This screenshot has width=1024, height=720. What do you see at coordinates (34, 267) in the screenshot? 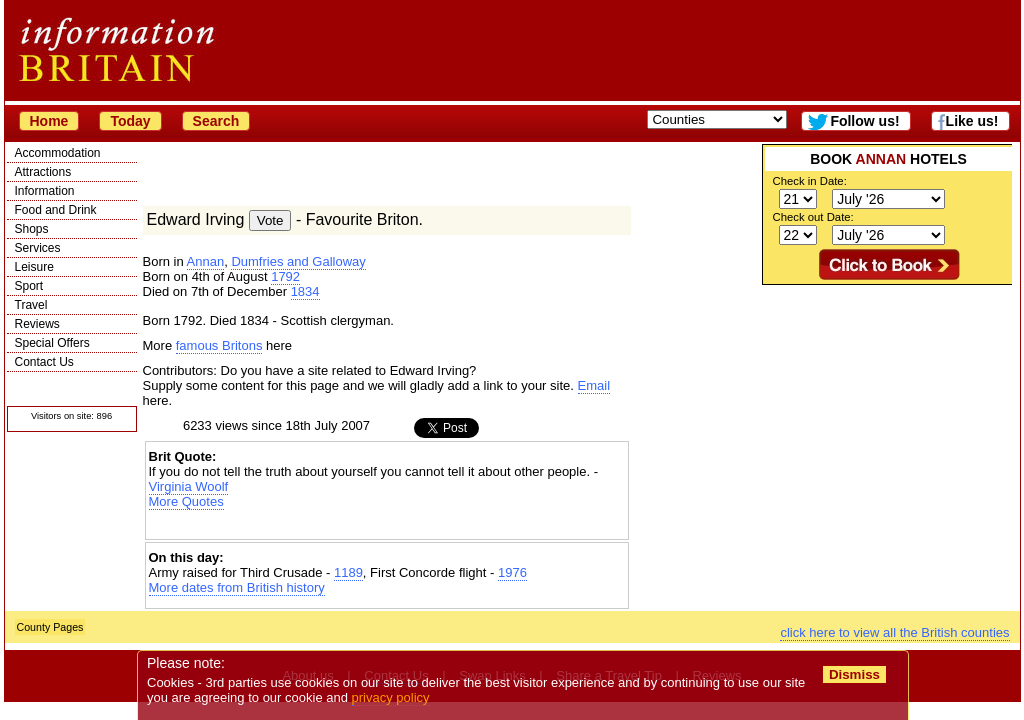
I see `Leisure` at bounding box center [34, 267].